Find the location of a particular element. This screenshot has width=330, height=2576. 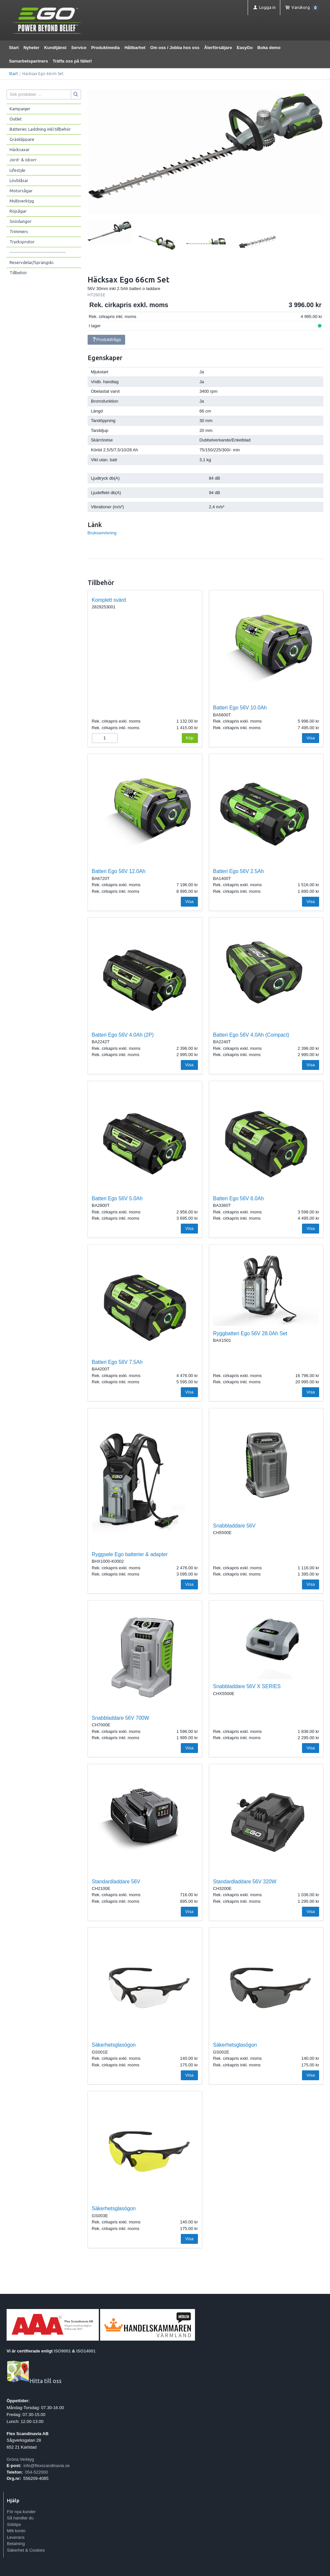

Leverans is located at coordinates (15, 2537).